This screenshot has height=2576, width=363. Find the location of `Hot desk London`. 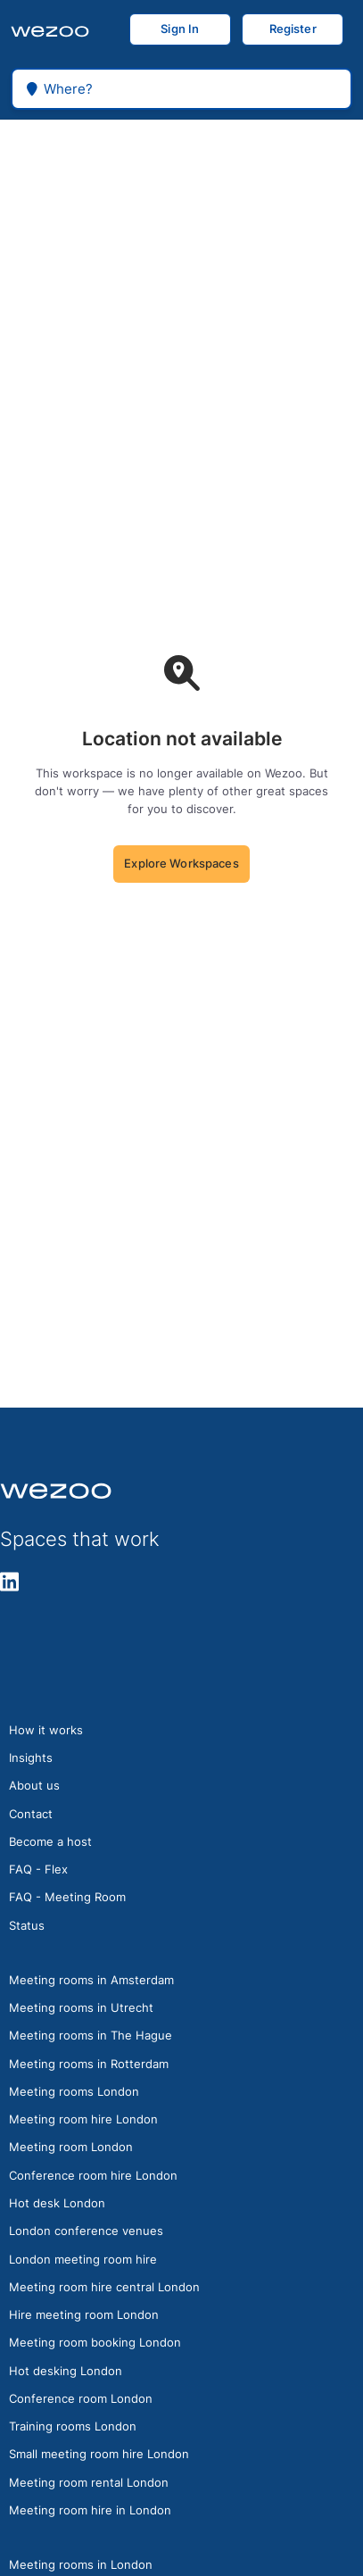

Hot desk London is located at coordinates (57, 2203).